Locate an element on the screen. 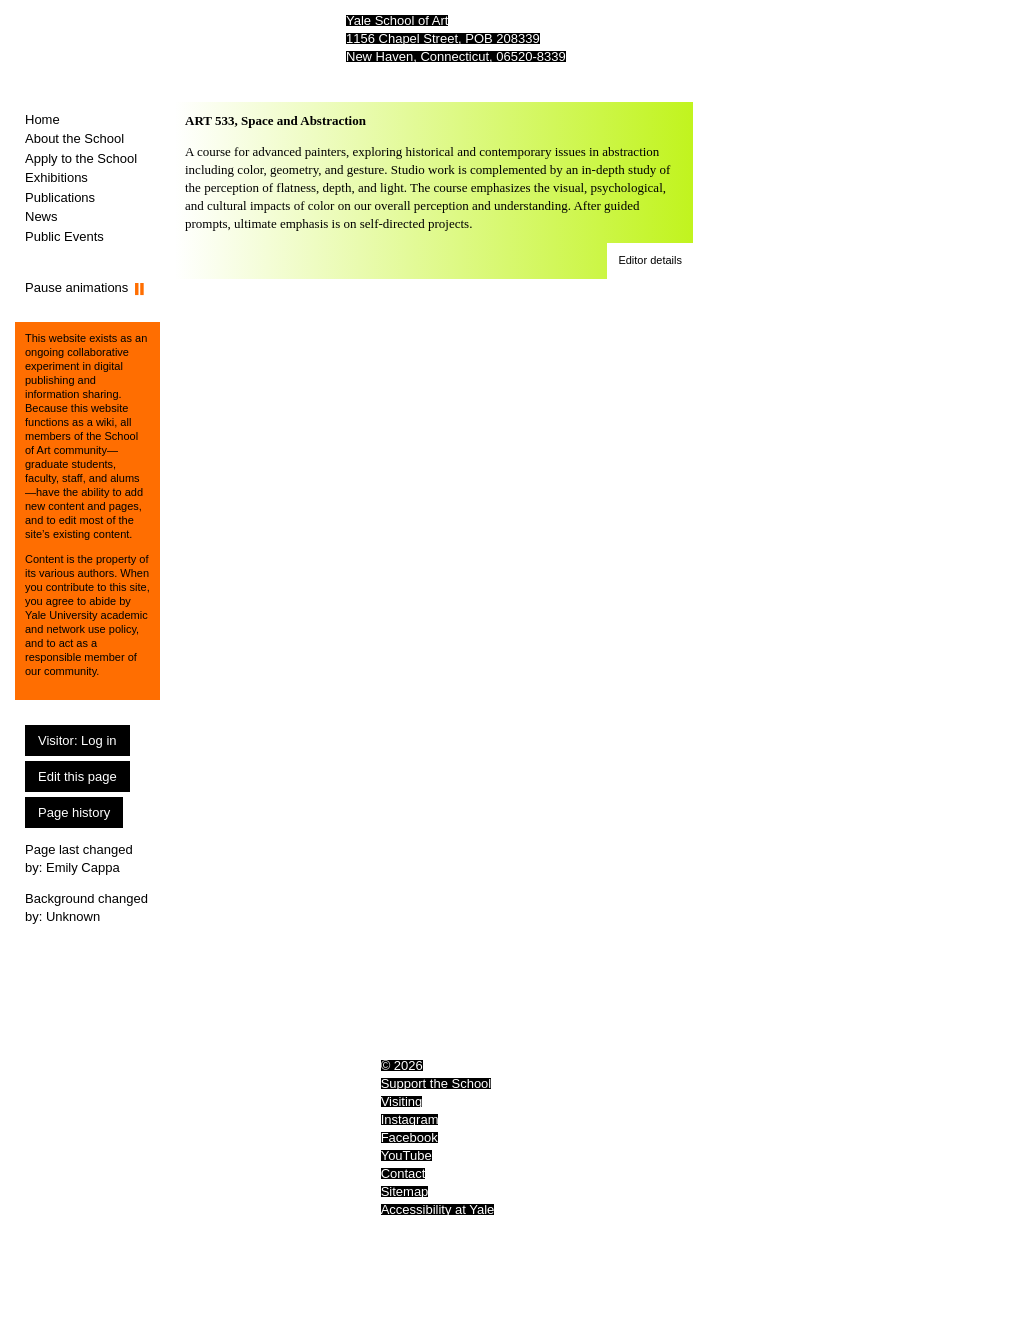 This screenshot has width=1024, height=1327. About the School is located at coordinates (74, 138).